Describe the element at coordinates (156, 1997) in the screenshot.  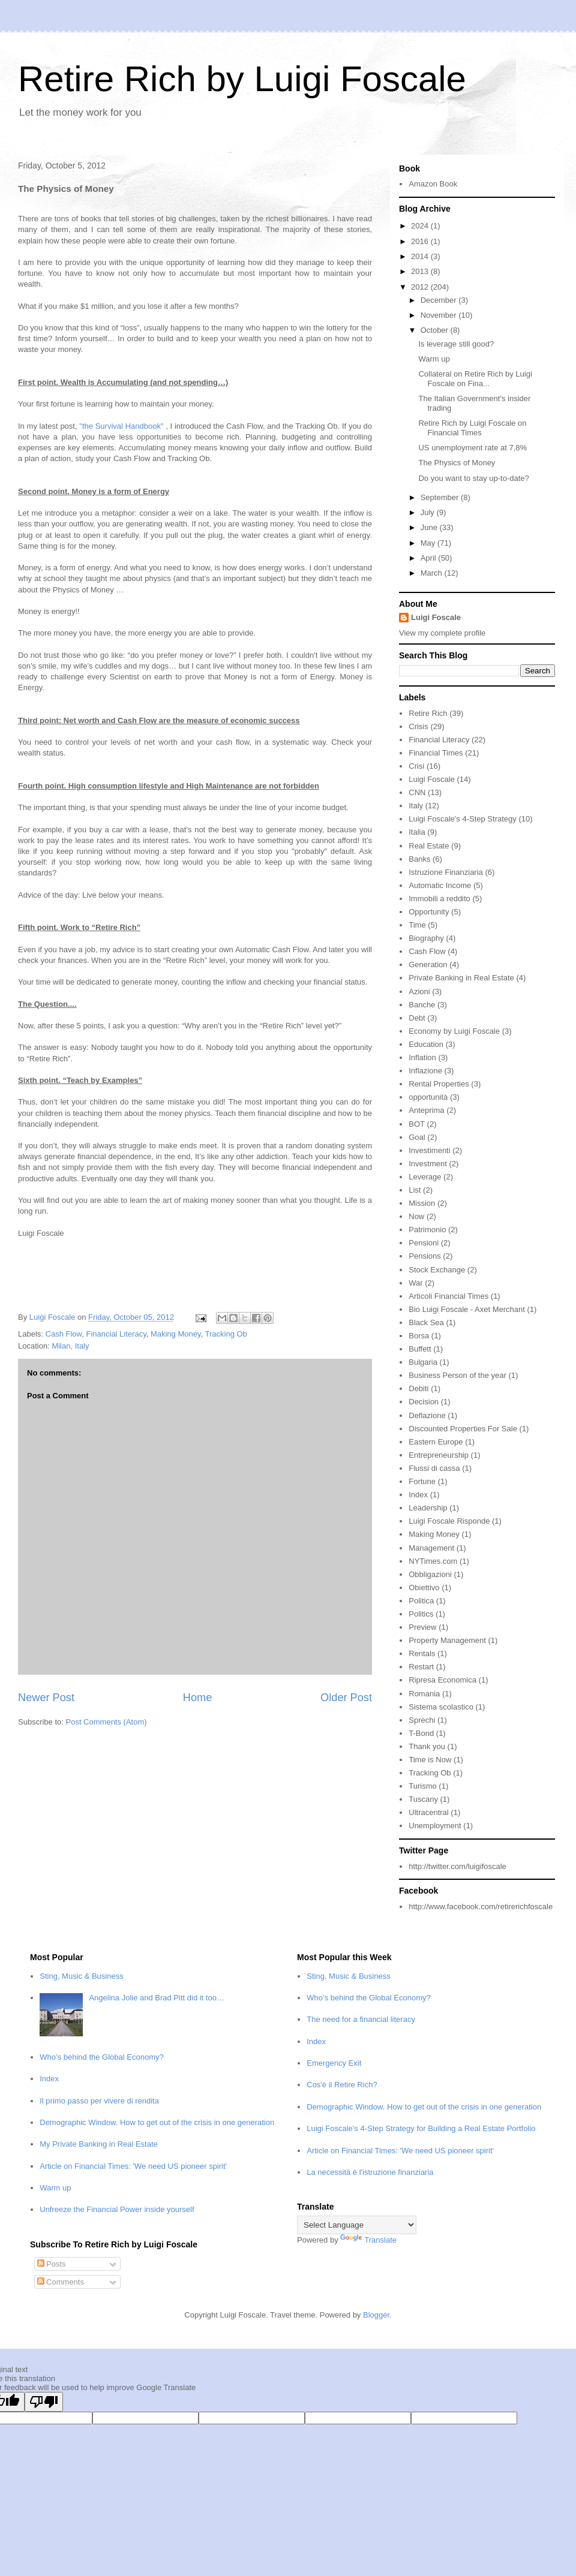
I see `Angelina Jolie and Brad Pitt did it too…` at that location.